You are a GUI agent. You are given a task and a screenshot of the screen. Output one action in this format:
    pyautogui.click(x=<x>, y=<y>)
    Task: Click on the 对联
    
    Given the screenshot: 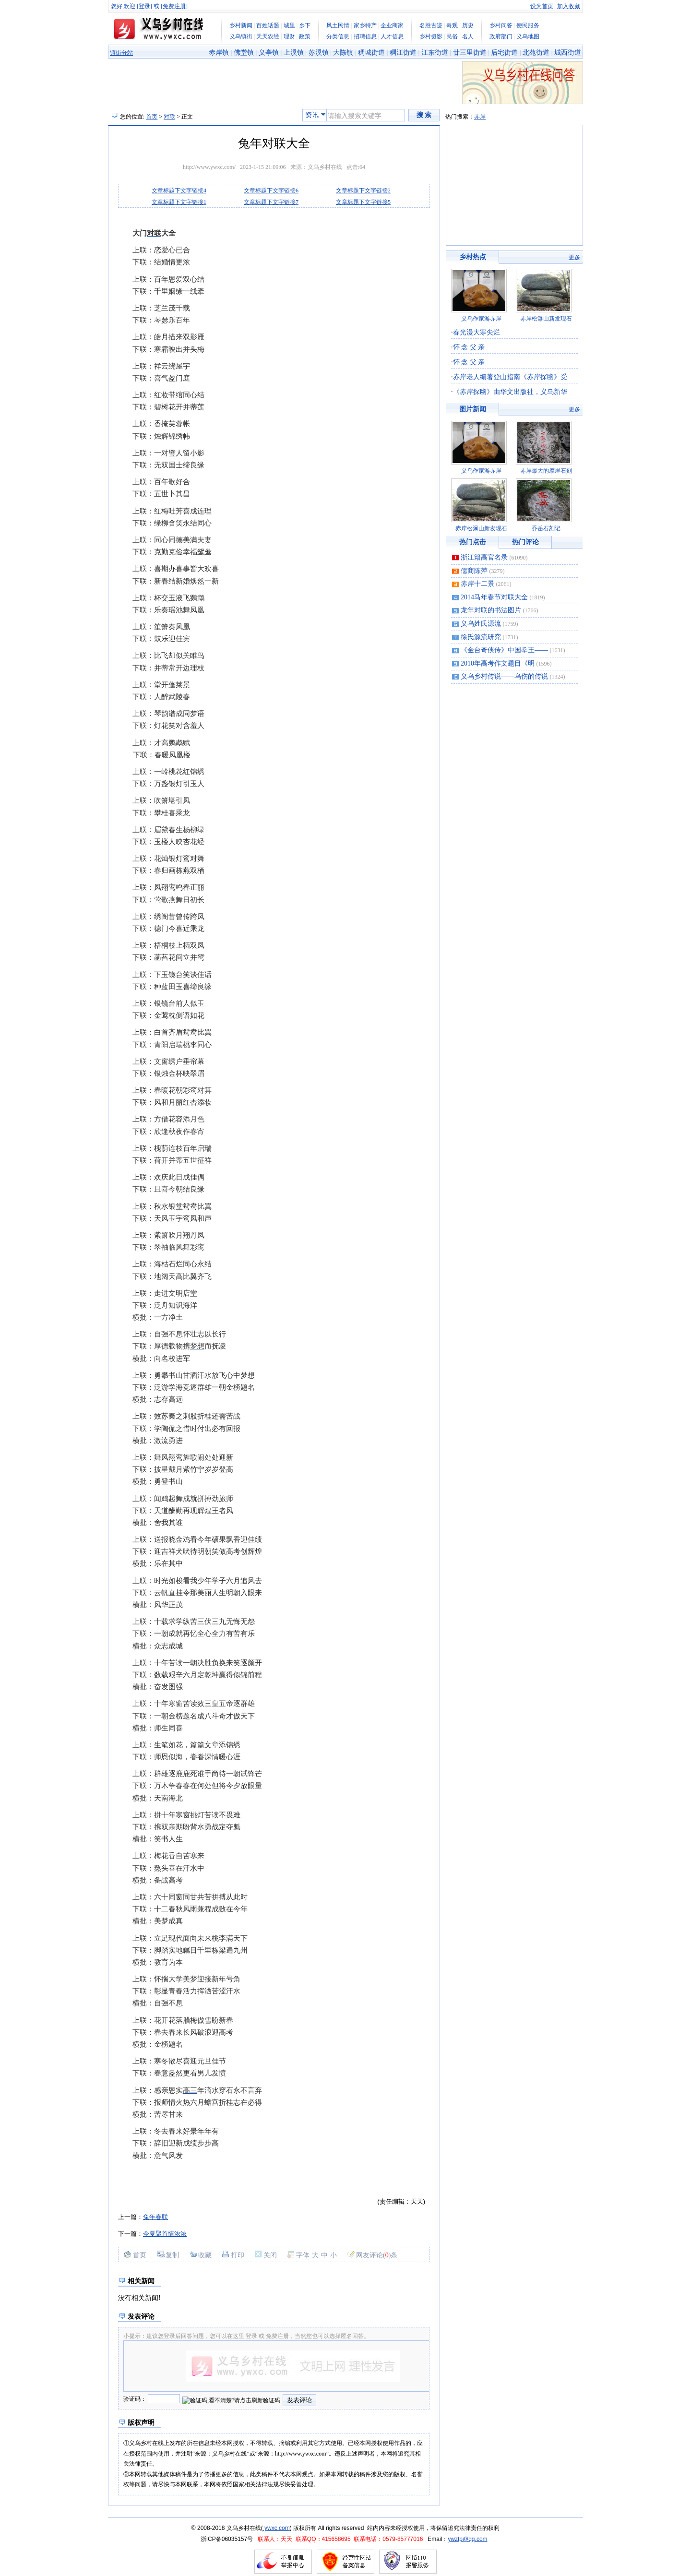 What is the action you would take?
    pyautogui.click(x=169, y=116)
    